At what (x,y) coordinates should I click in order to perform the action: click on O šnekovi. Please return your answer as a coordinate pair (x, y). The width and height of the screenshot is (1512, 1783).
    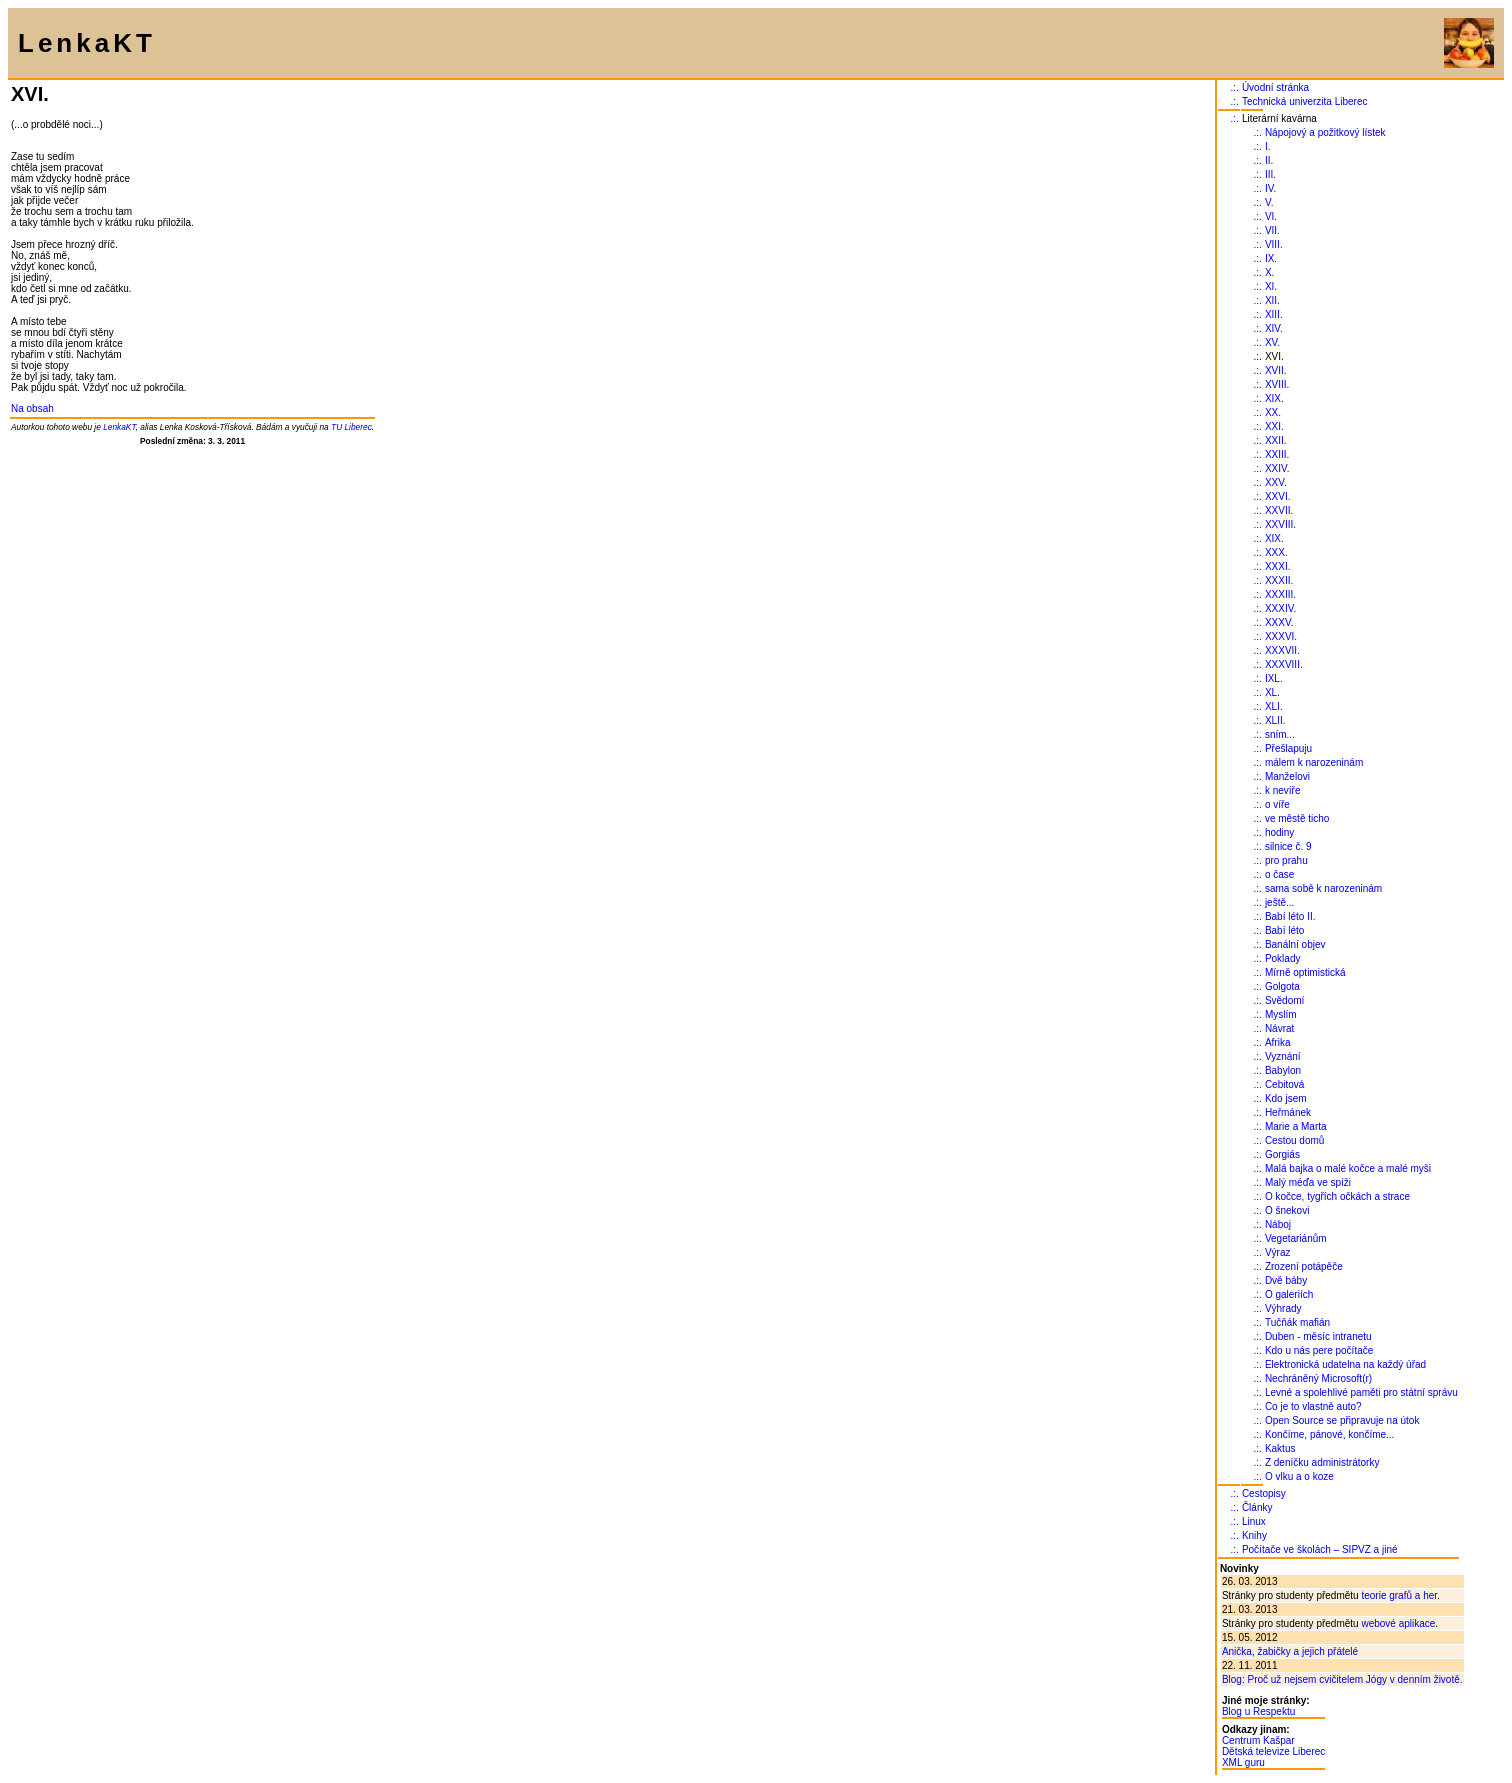
    Looking at the image, I should click on (1287, 1210).